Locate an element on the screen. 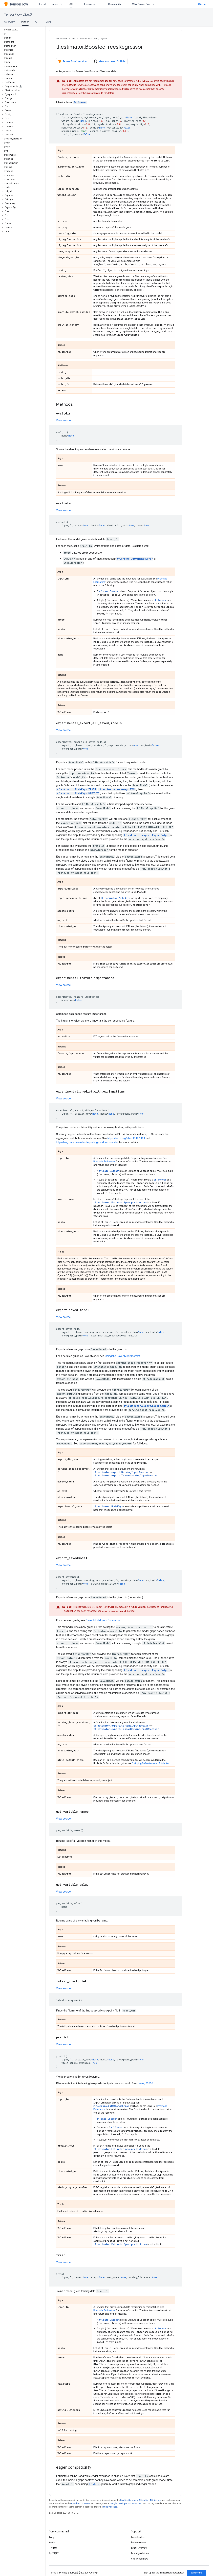 The width and height of the screenshot is (213, 2576). Python [Python, selected] is located at coordinates (25, 21).